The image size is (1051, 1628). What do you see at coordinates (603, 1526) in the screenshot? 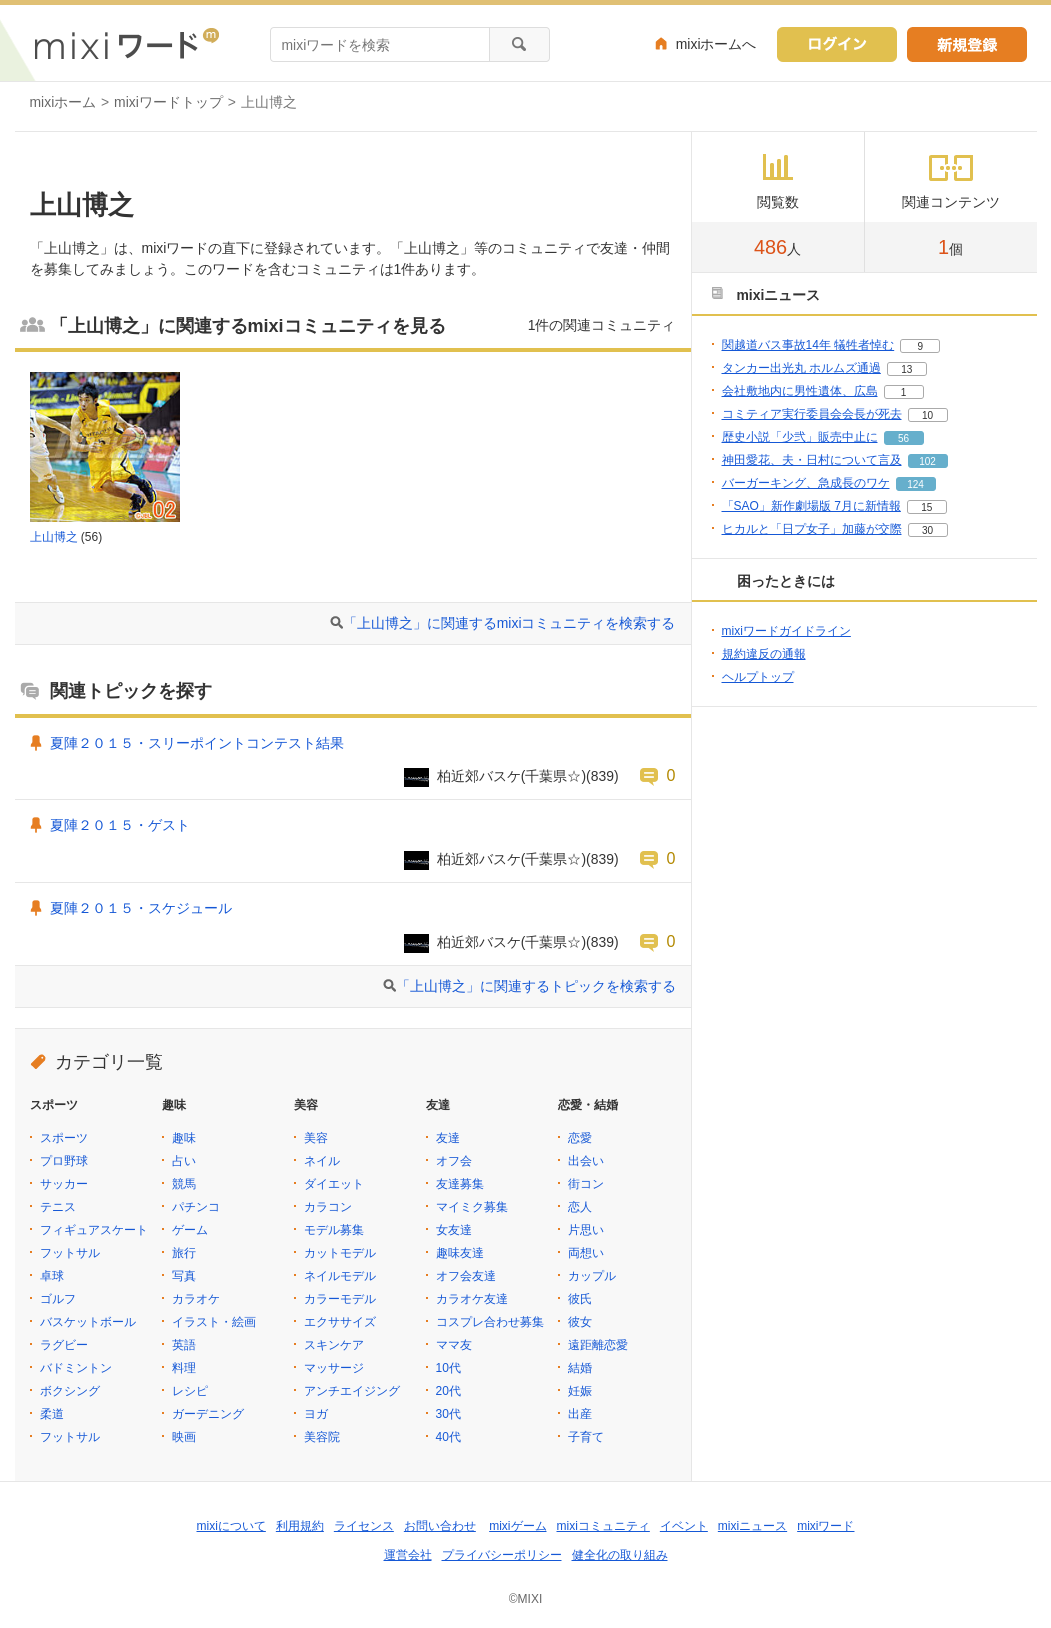
I see `mixiコミュニティ` at bounding box center [603, 1526].